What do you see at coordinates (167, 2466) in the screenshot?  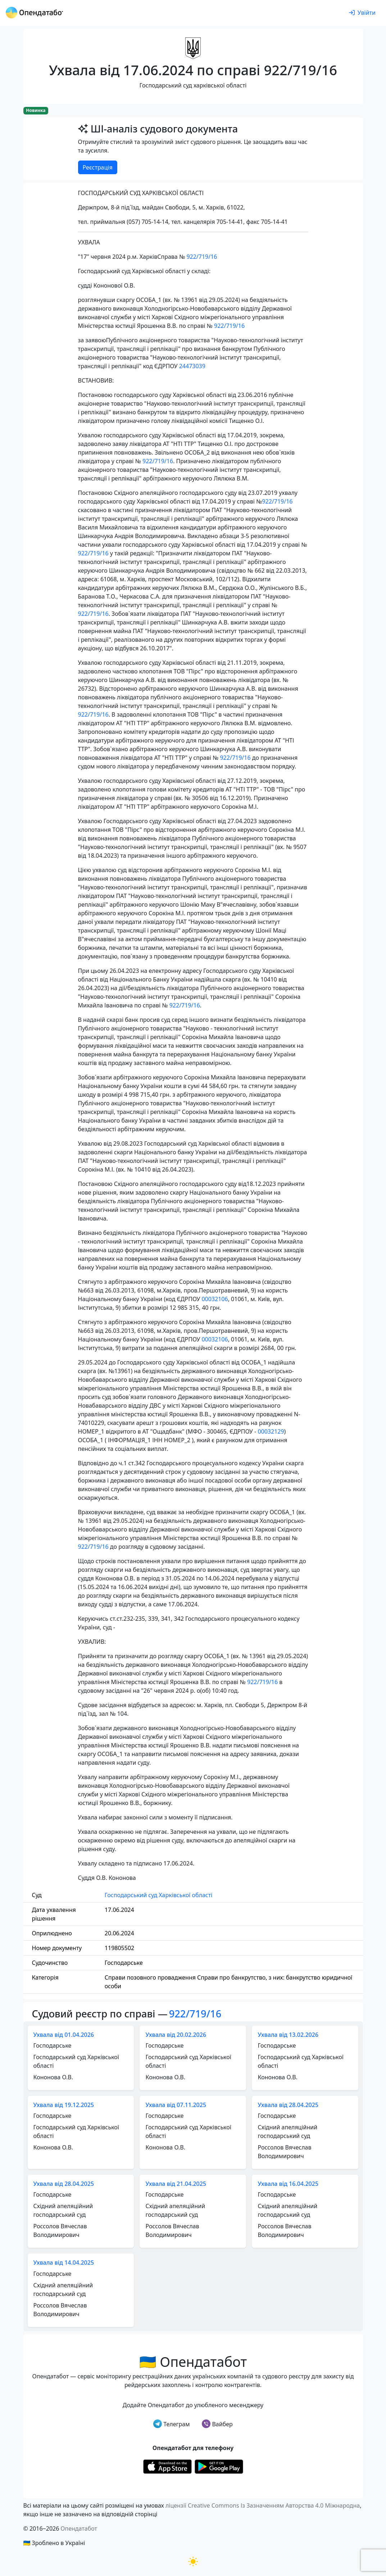 I see `[Установити з Appstore]` at bounding box center [167, 2466].